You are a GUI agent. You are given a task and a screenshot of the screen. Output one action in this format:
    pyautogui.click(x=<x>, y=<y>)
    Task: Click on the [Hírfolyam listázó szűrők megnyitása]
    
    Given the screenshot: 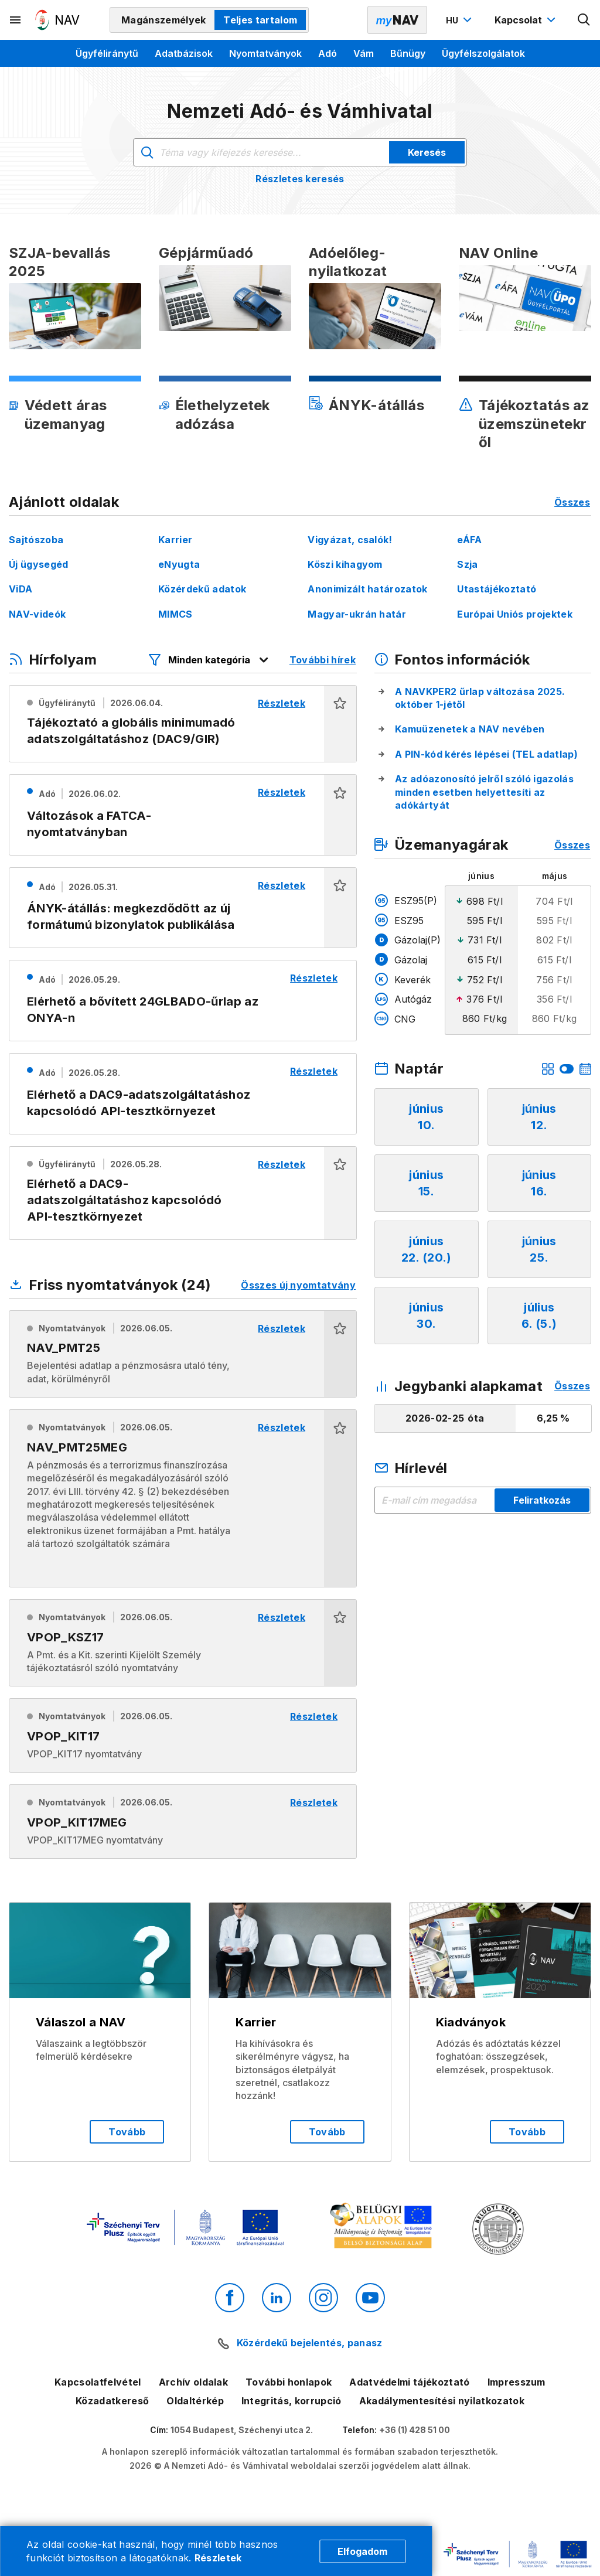 What is the action you would take?
    pyautogui.click(x=209, y=660)
    